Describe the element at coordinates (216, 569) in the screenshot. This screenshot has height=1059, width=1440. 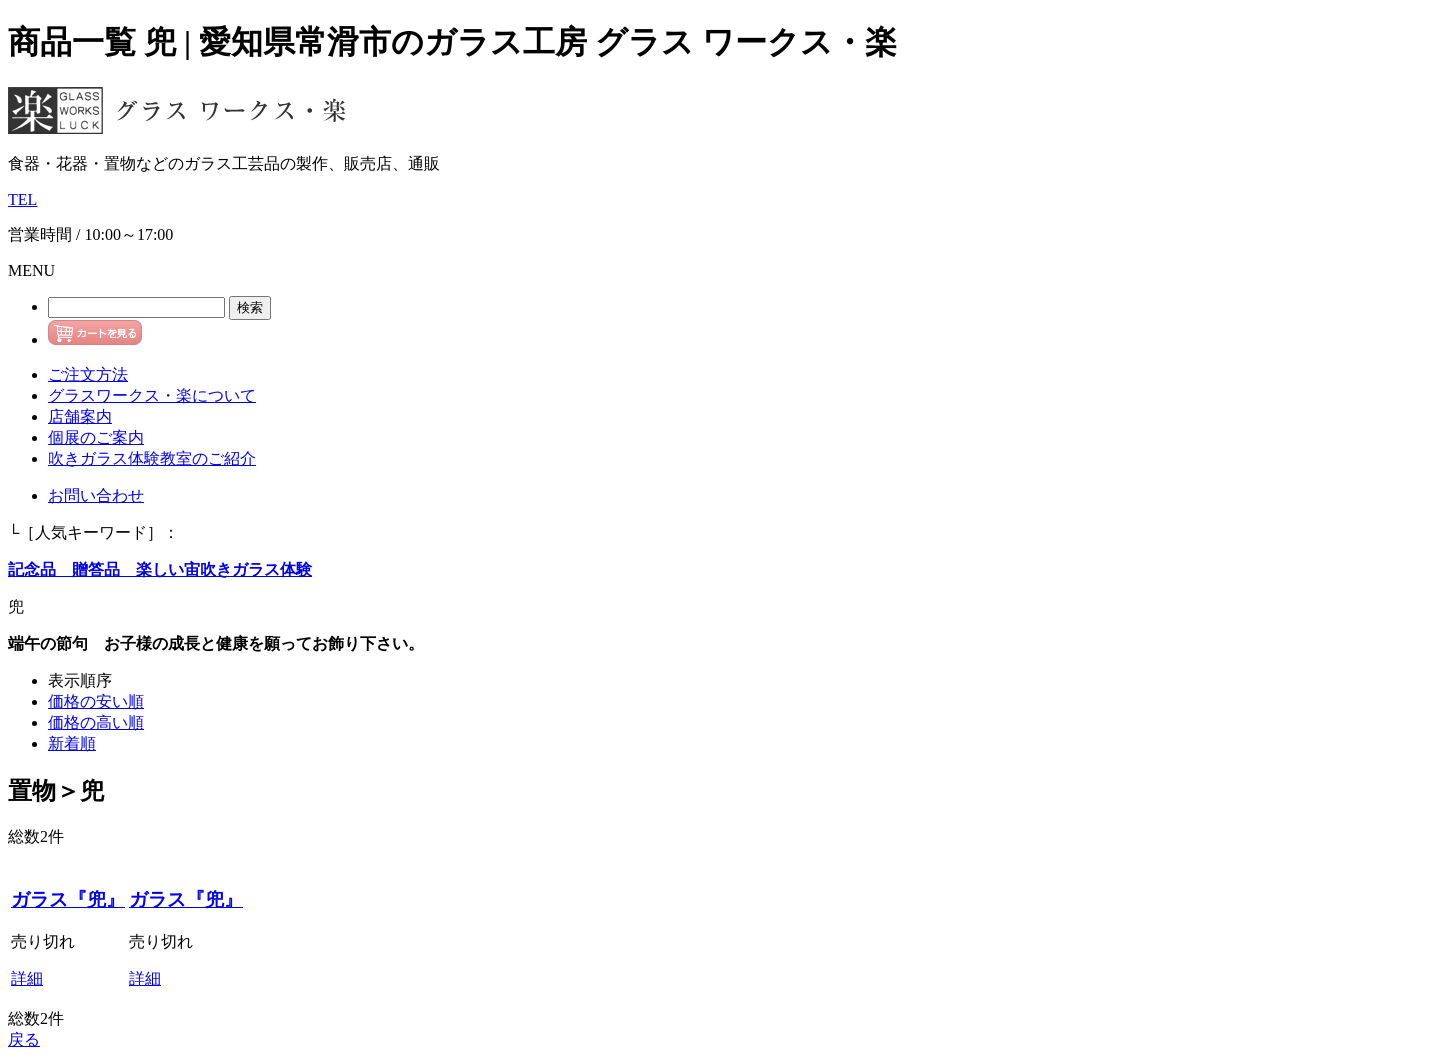
I see `楽しい宙吹きガラス体験` at that location.